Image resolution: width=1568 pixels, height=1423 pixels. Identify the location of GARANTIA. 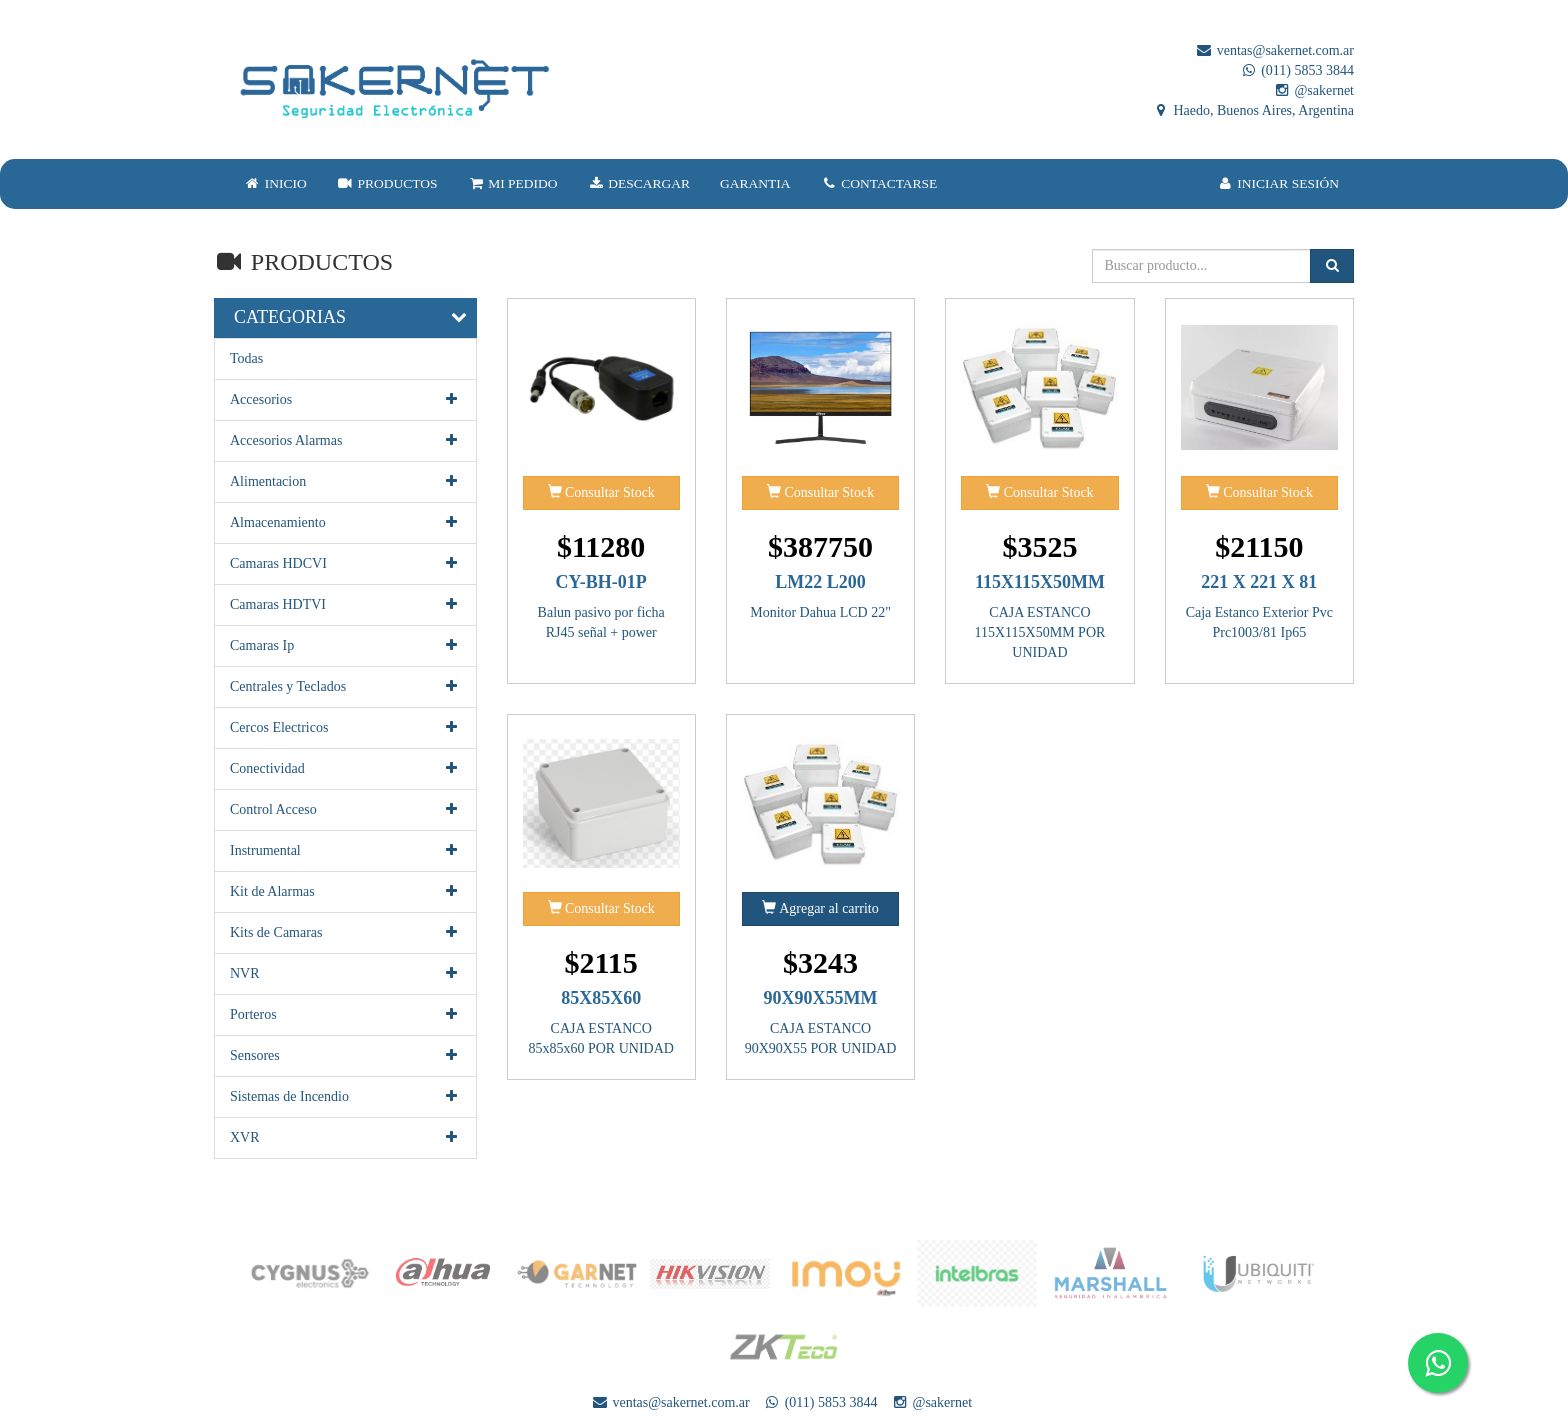
(755, 183).